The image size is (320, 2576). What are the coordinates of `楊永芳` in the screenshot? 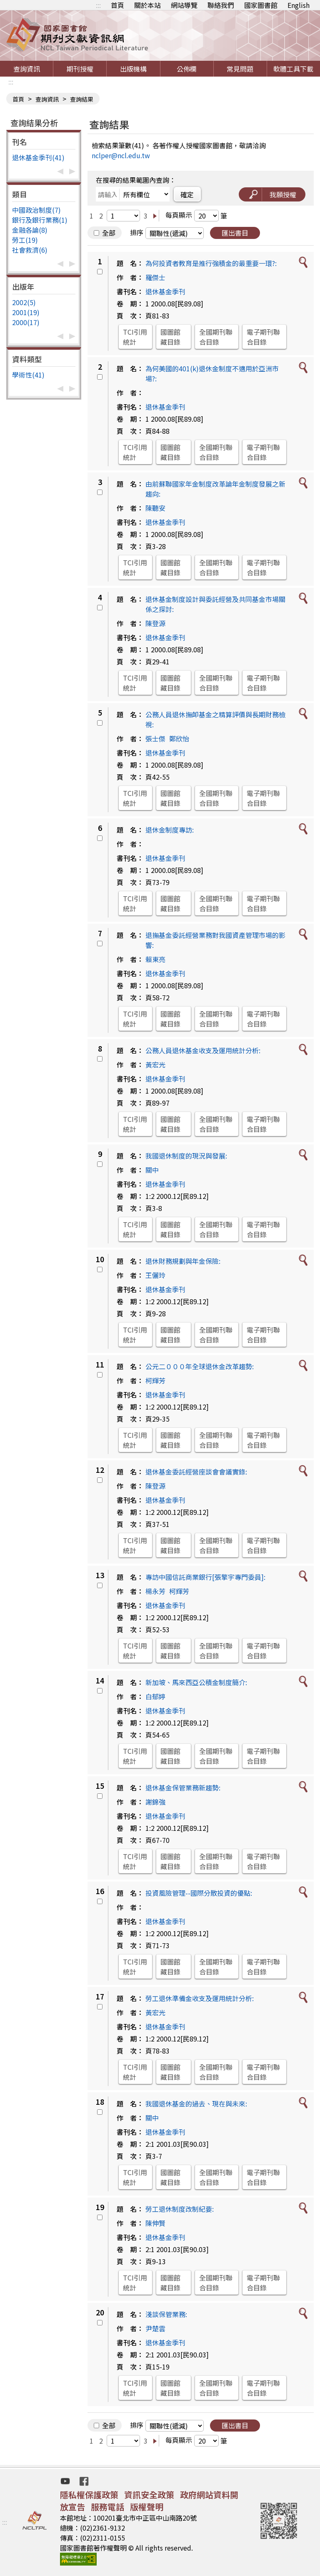 It's located at (155, 1591).